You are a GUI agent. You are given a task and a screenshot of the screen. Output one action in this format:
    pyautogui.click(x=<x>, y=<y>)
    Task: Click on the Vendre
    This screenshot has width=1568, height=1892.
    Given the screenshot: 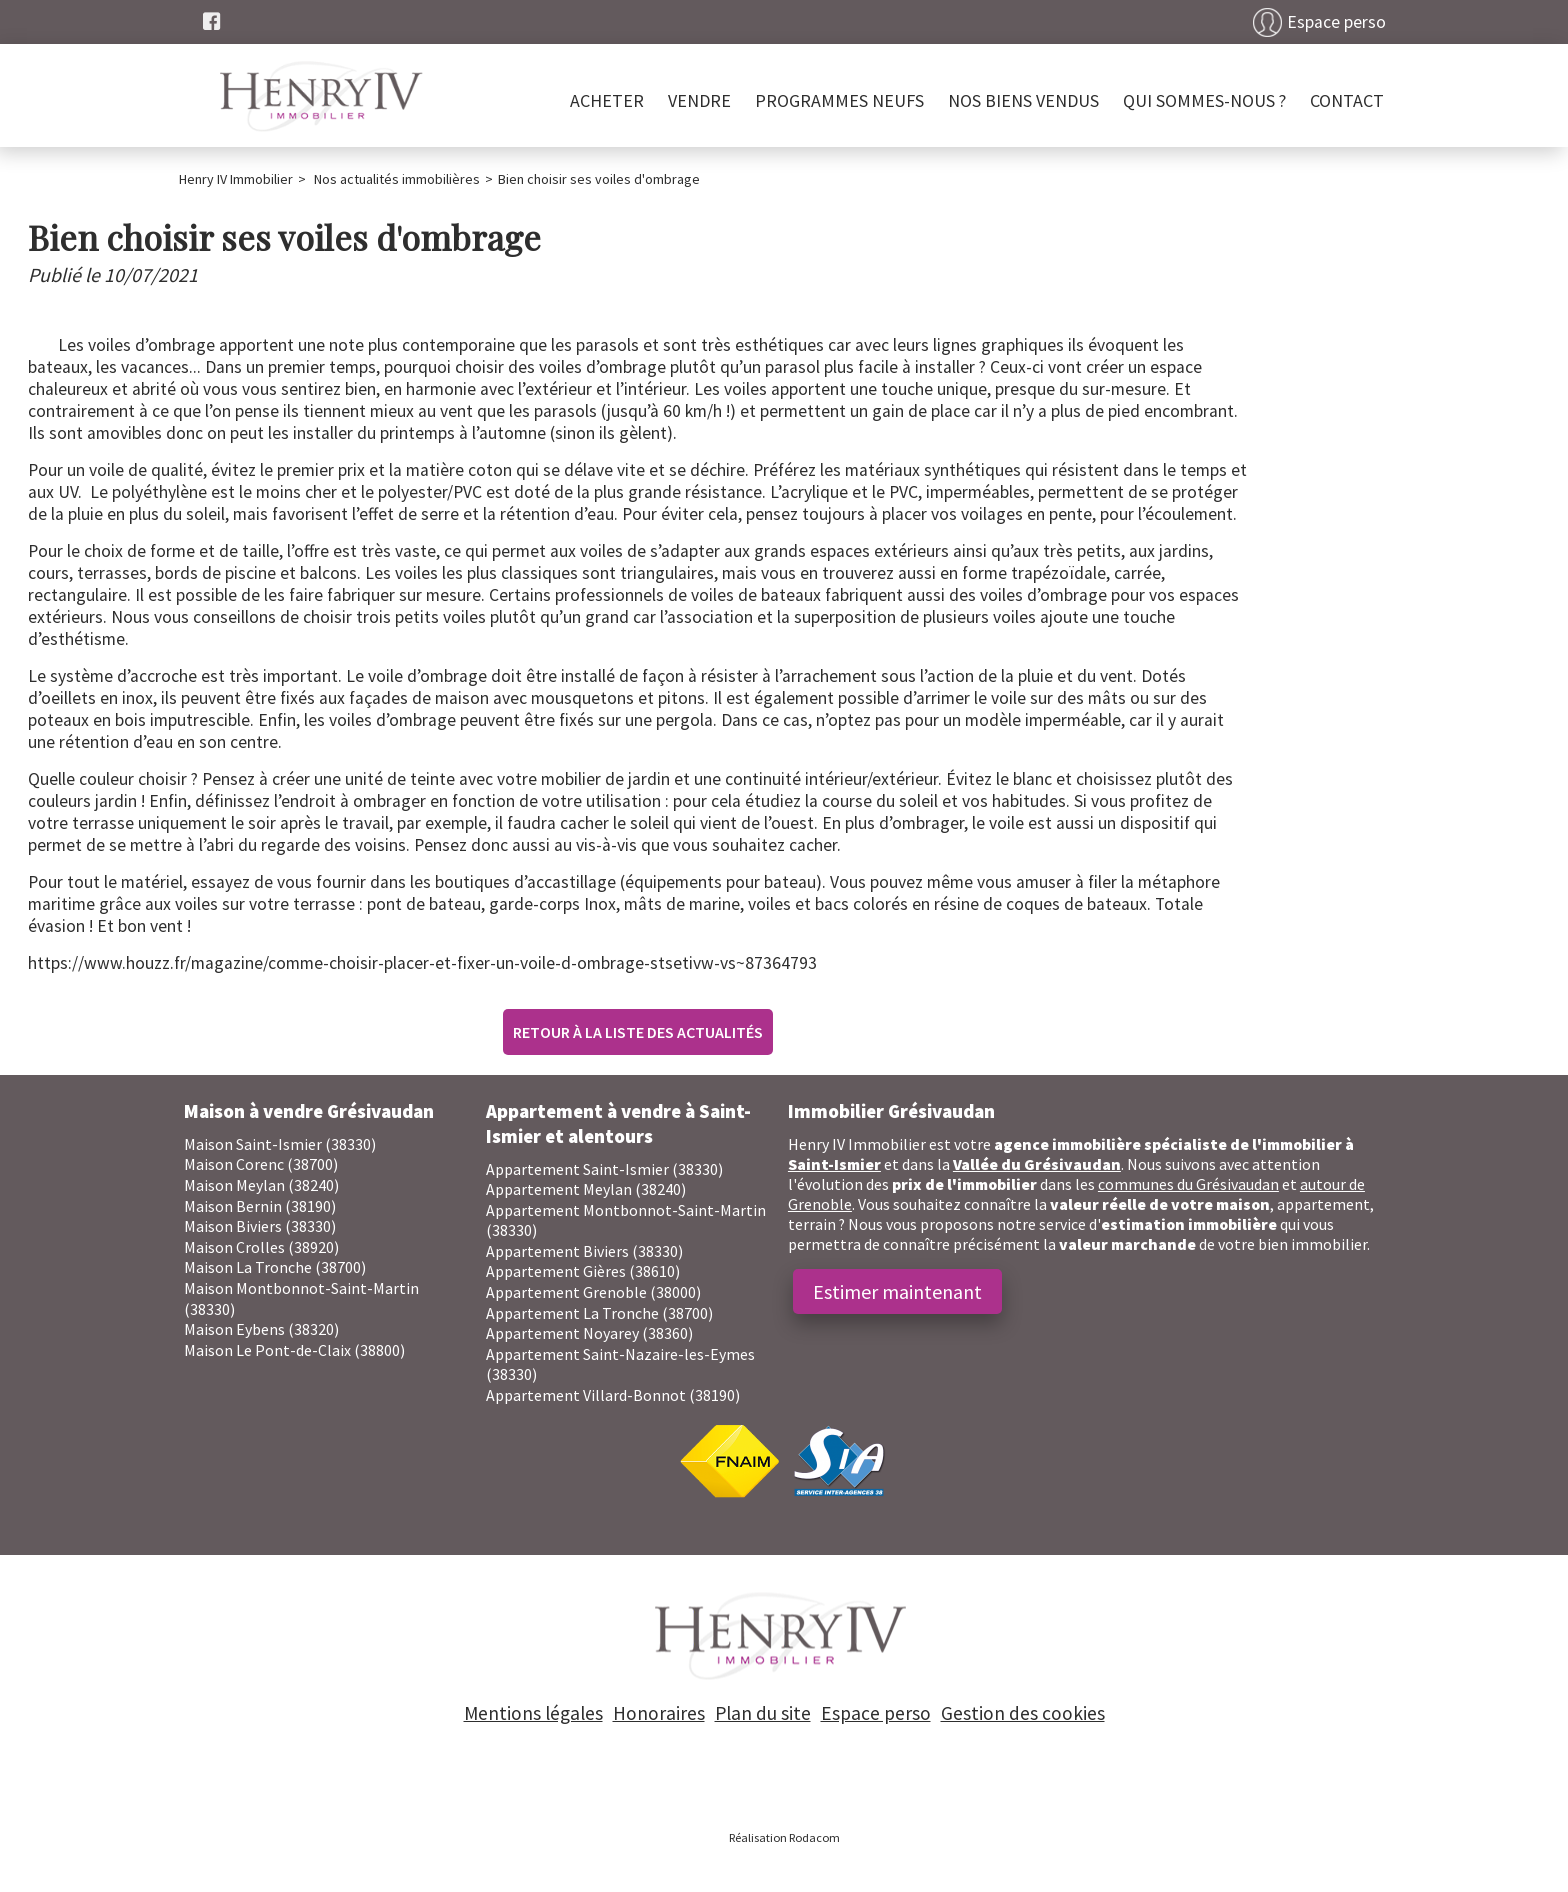 What is the action you would take?
    pyautogui.click(x=699, y=100)
    